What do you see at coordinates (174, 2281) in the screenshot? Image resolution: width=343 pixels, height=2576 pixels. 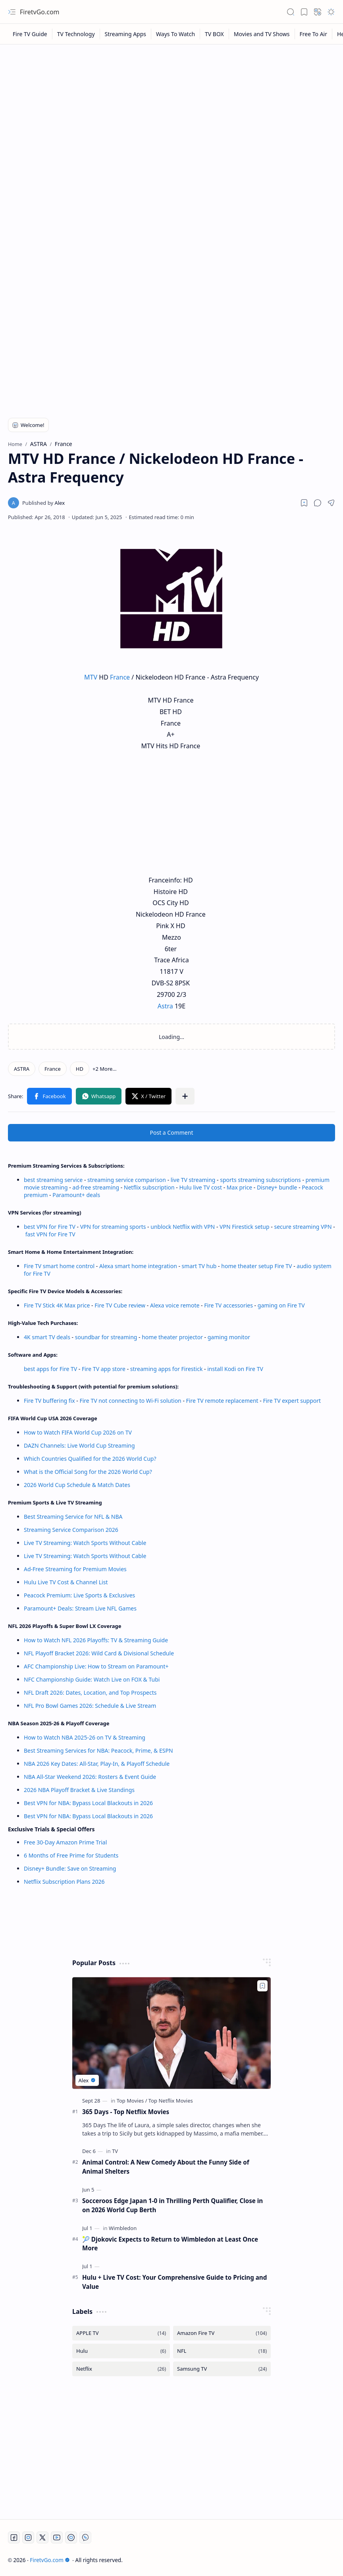 I see `Hulu + Live TV Cost: Your Comprehensive Guide to Pricing and Value` at bounding box center [174, 2281].